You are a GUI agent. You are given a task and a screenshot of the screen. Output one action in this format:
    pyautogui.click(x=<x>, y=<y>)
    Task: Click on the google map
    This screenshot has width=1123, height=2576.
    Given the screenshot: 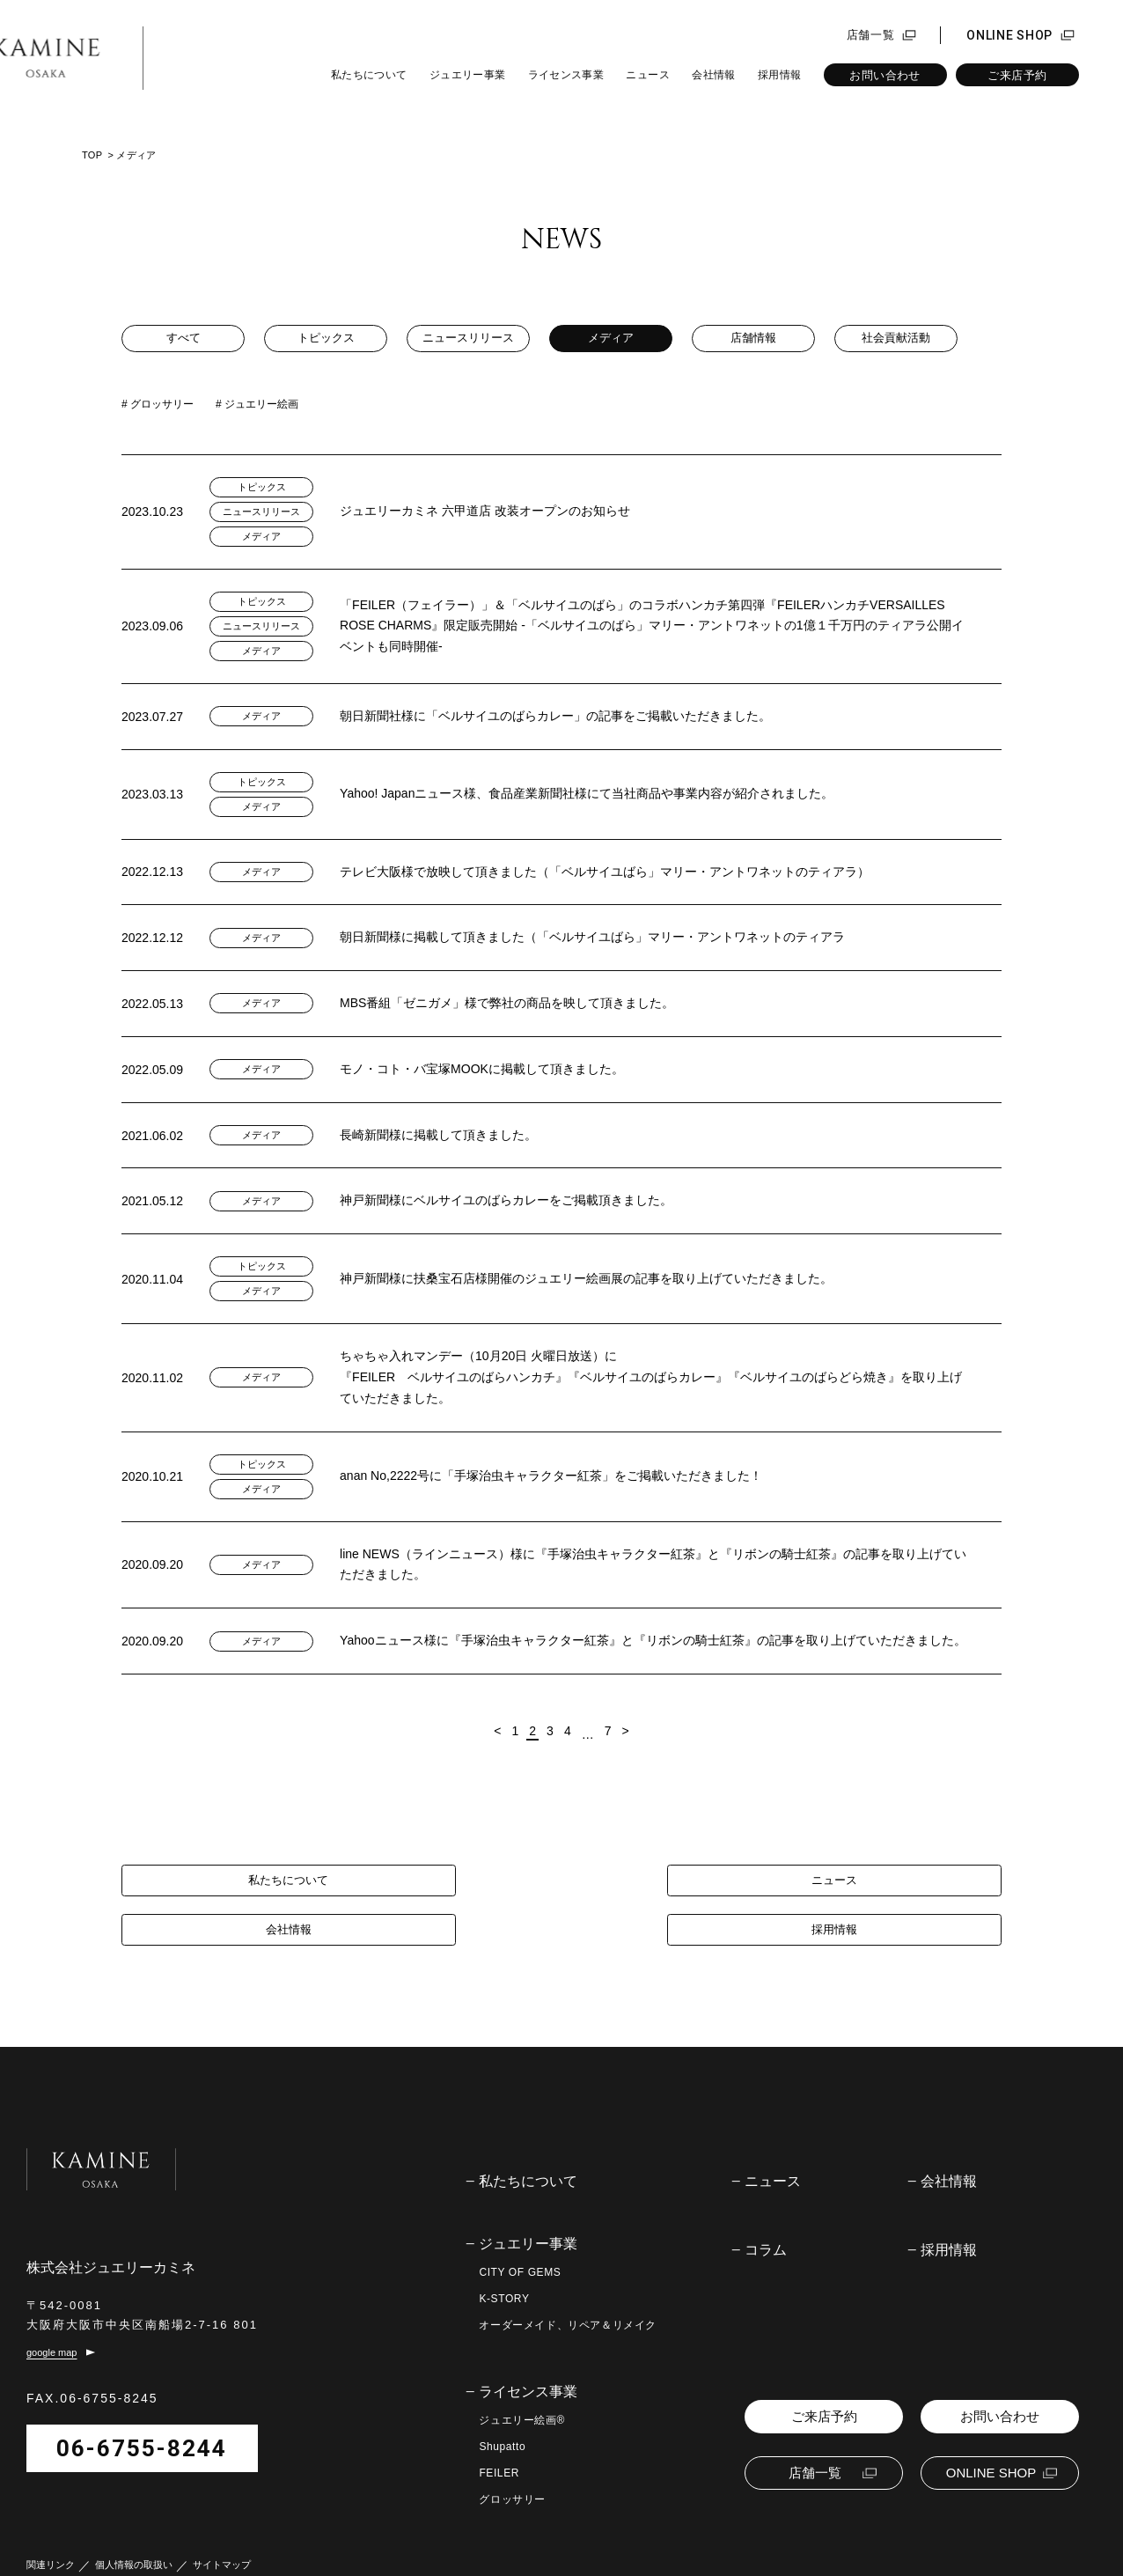 What is the action you would take?
    pyautogui.click(x=51, y=2332)
    